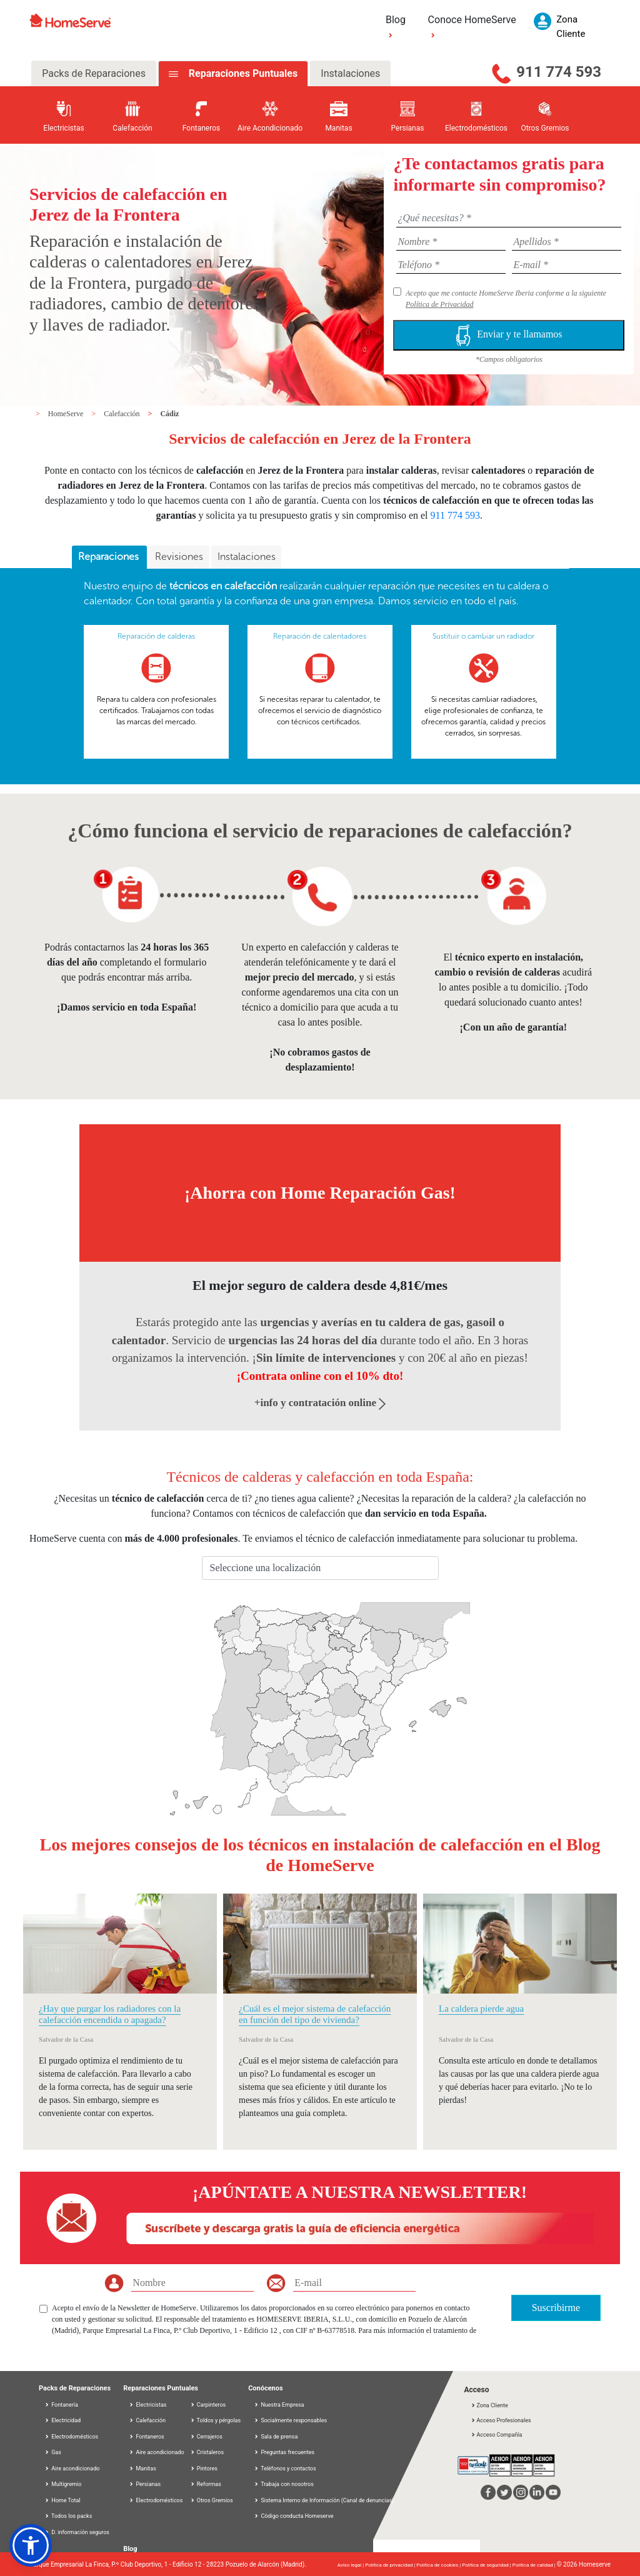  What do you see at coordinates (501, 2420) in the screenshot?
I see `Acceso Profesionales` at bounding box center [501, 2420].